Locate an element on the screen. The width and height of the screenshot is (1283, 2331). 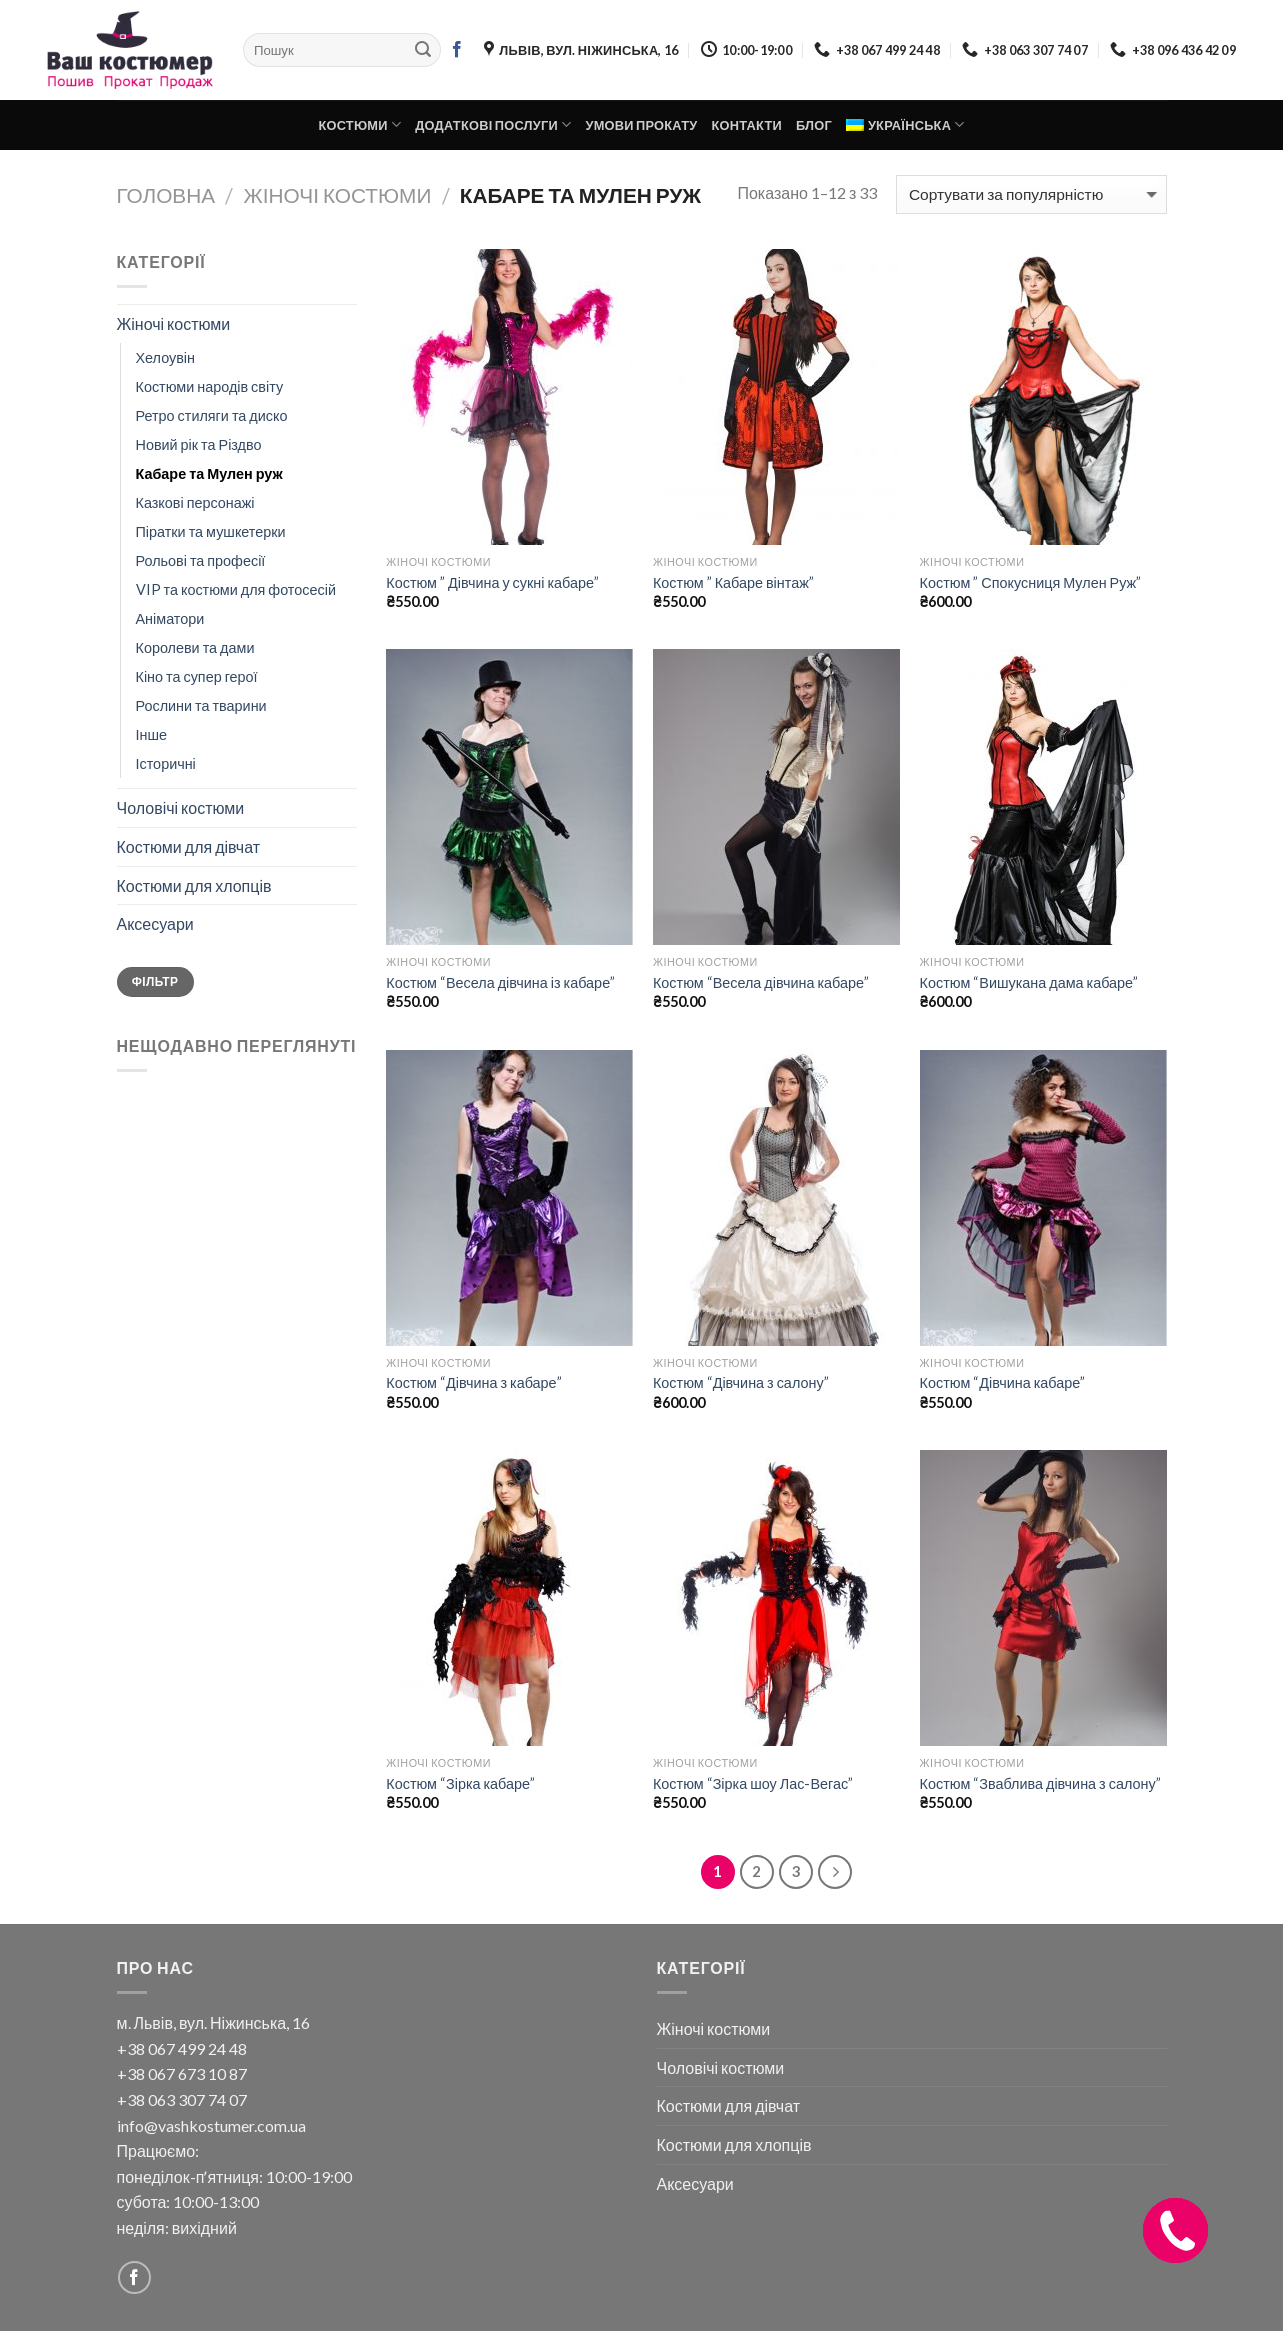
Історичні is located at coordinates (166, 763).